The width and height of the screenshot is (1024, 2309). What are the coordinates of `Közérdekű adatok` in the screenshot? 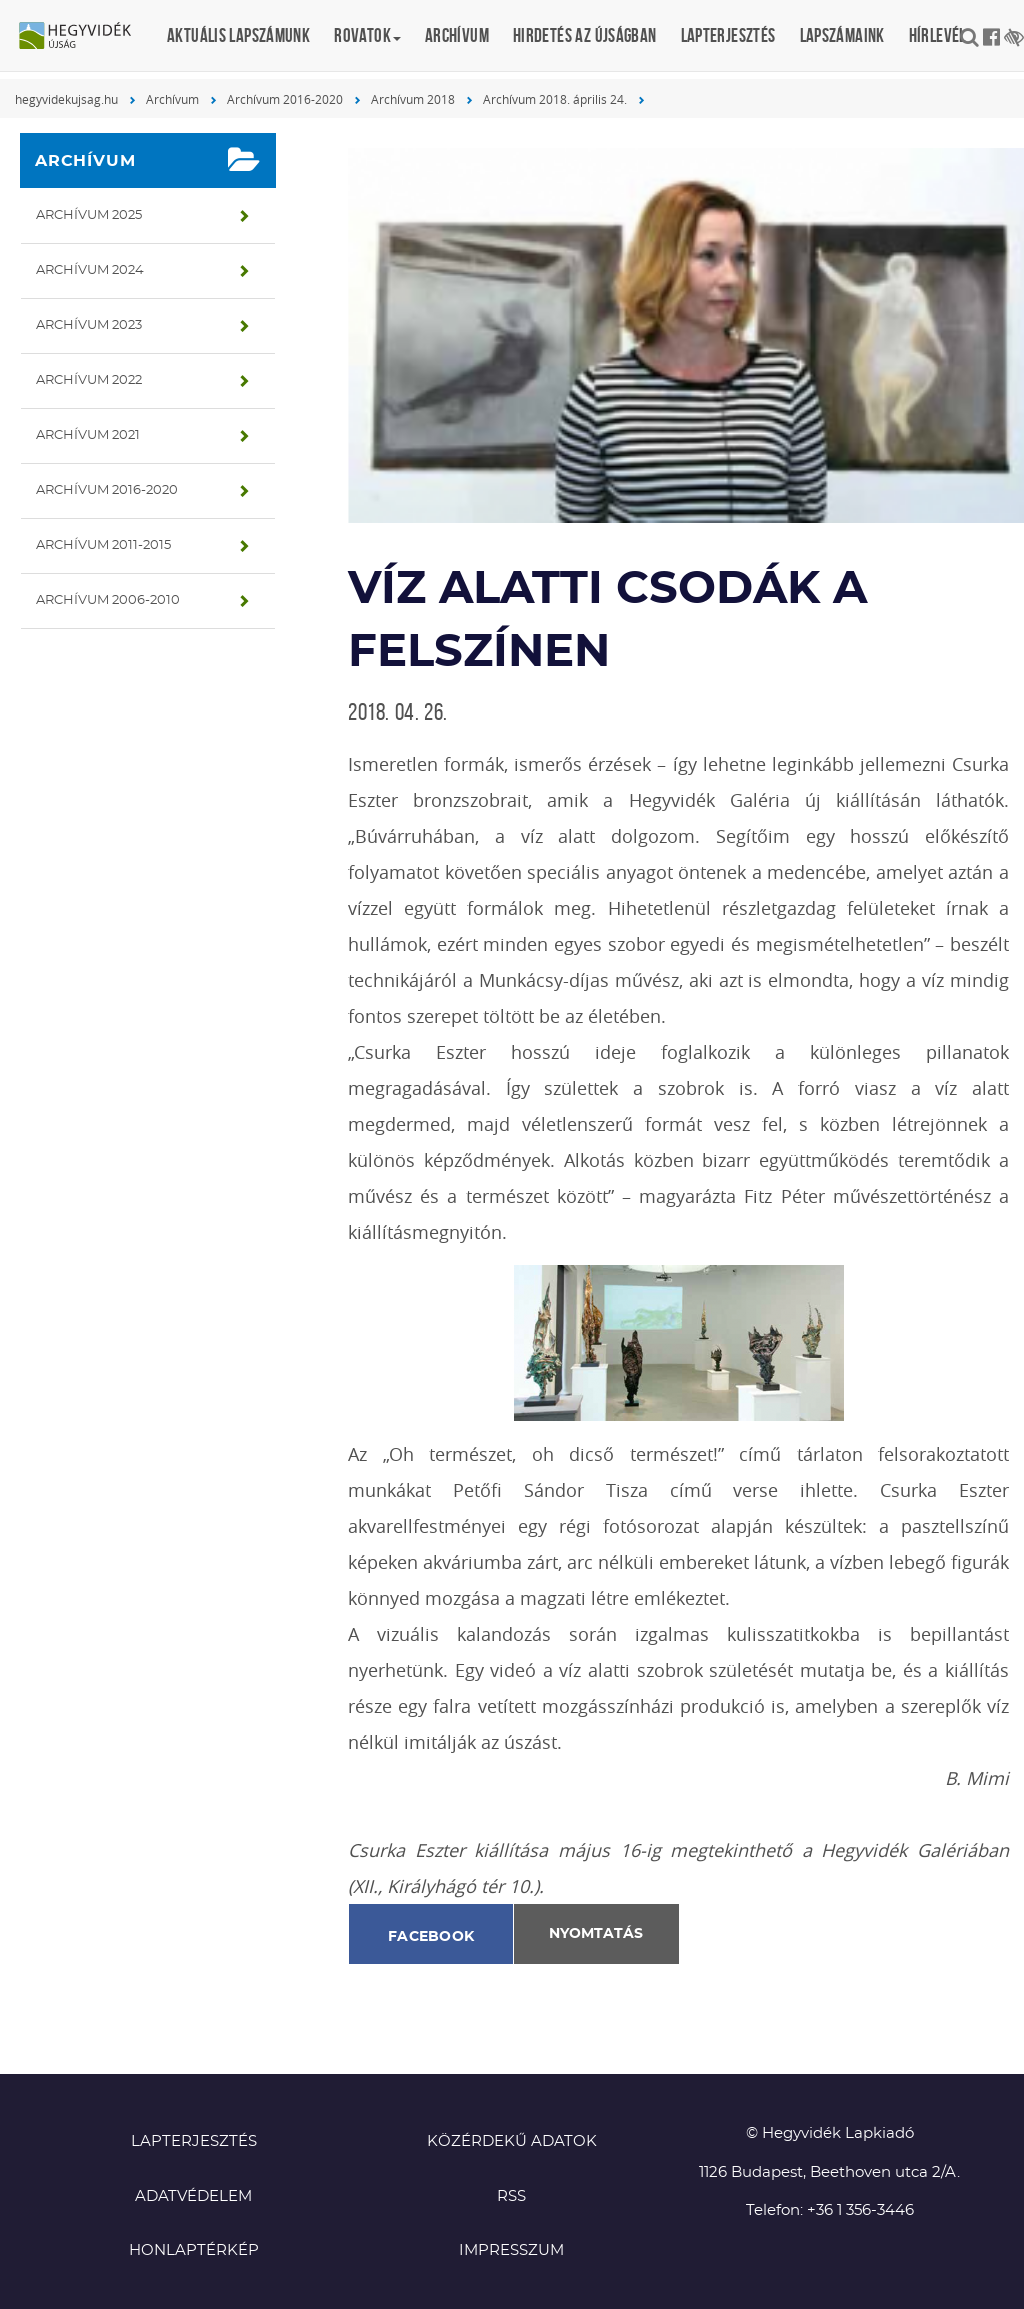 It's located at (512, 2141).